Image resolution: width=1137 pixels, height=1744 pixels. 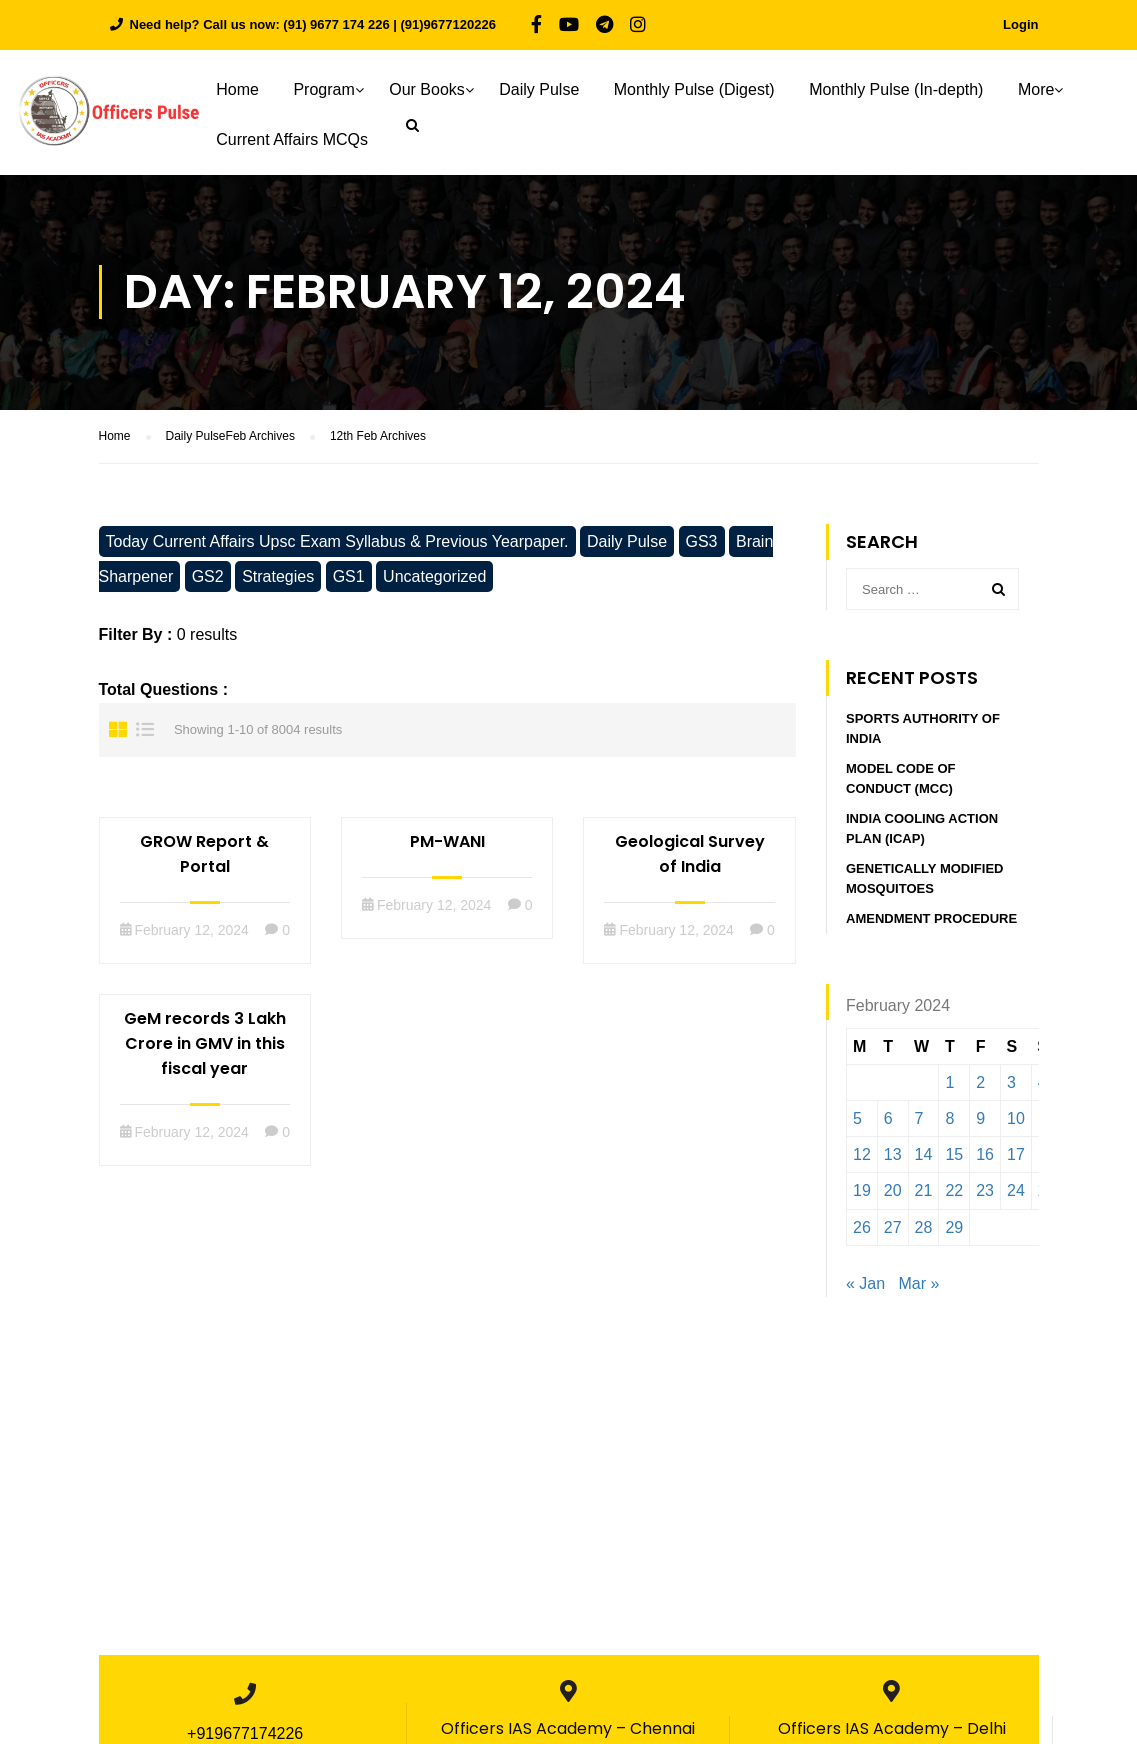 What do you see at coordinates (893, 1191) in the screenshot?
I see `20 [Posts published on February 20, 2024]` at bounding box center [893, 1191].